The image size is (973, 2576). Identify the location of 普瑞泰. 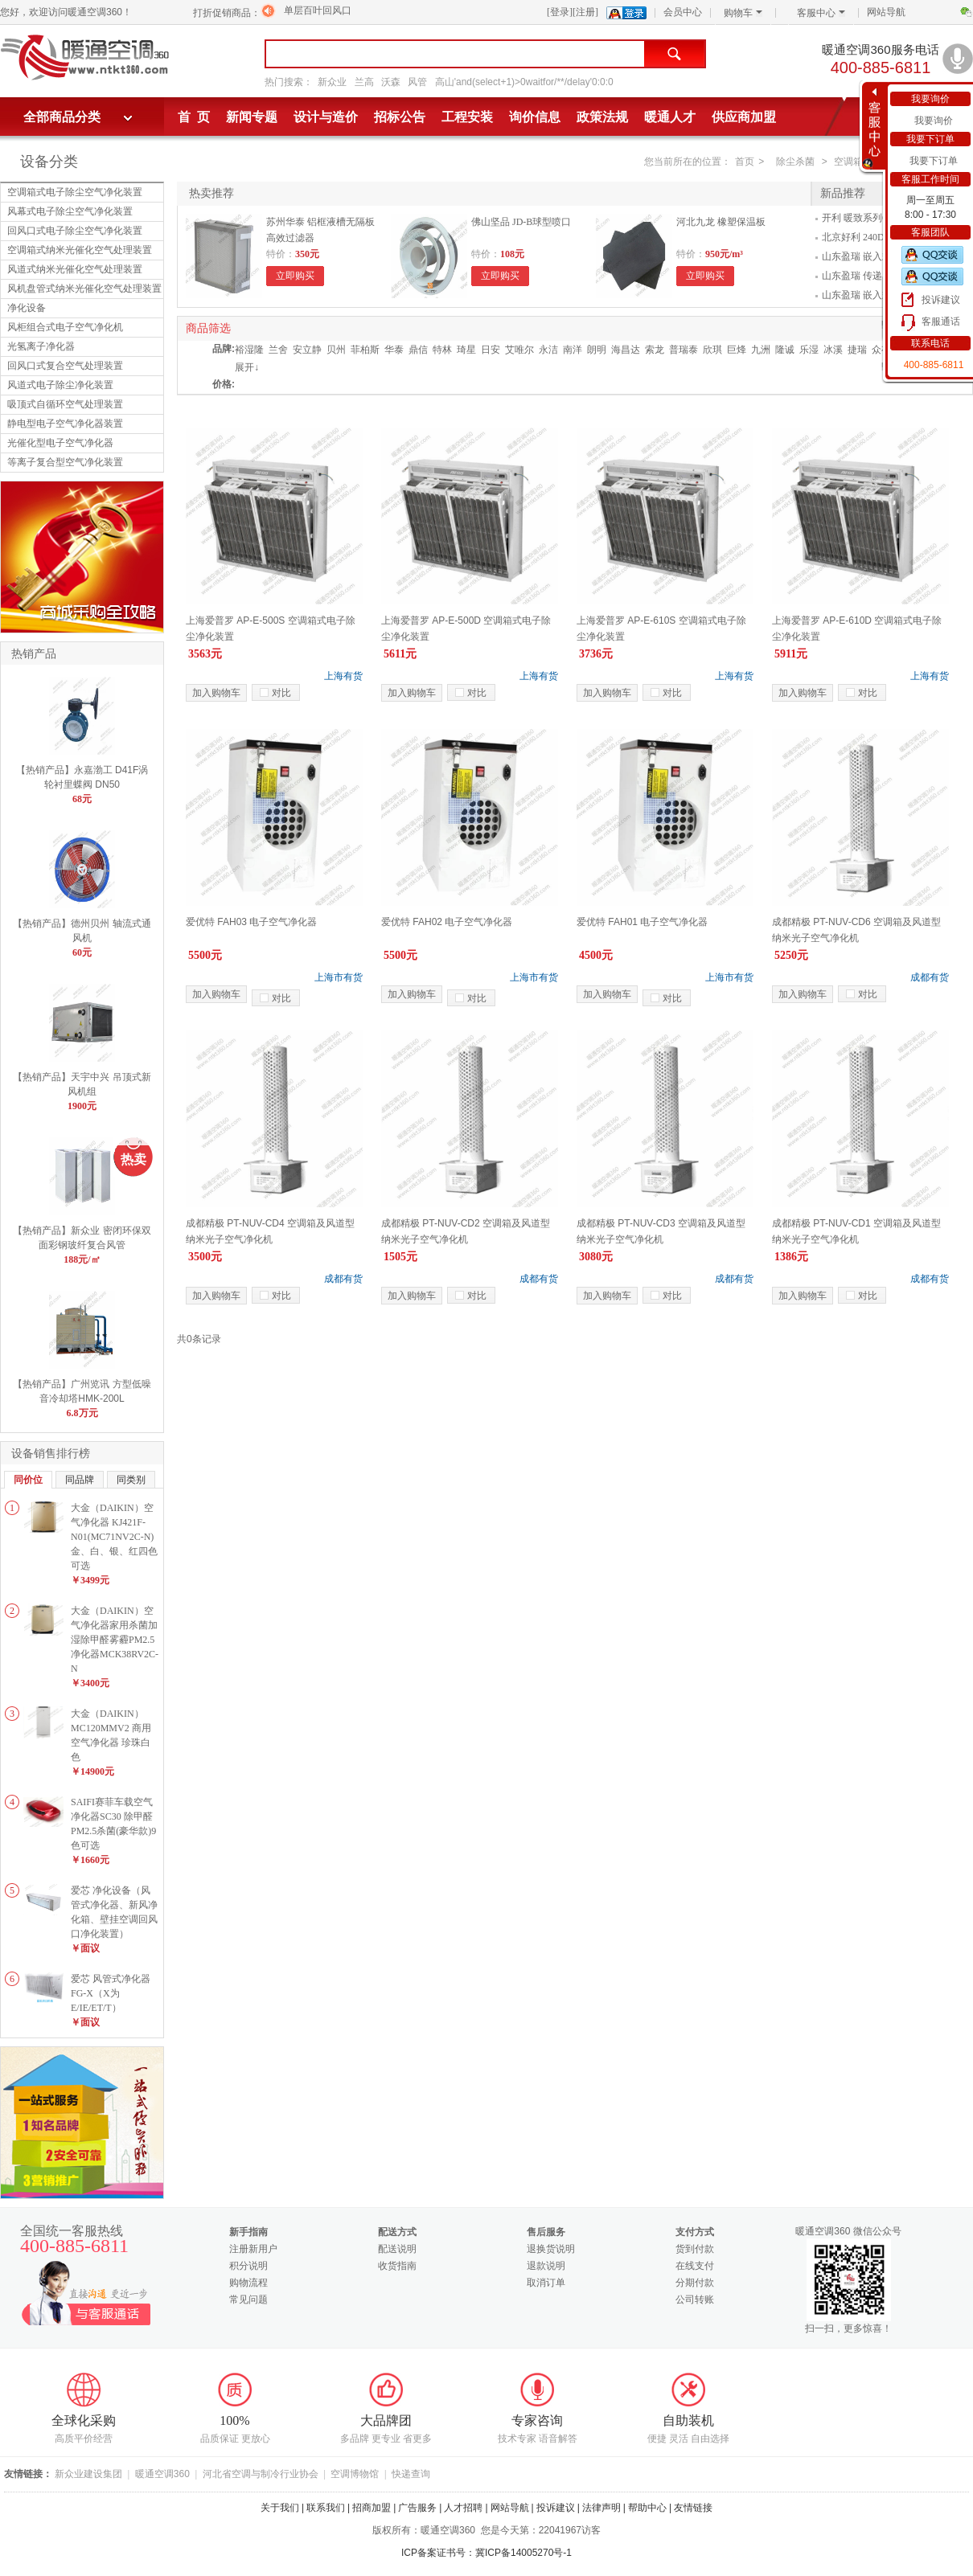
(683, 349).